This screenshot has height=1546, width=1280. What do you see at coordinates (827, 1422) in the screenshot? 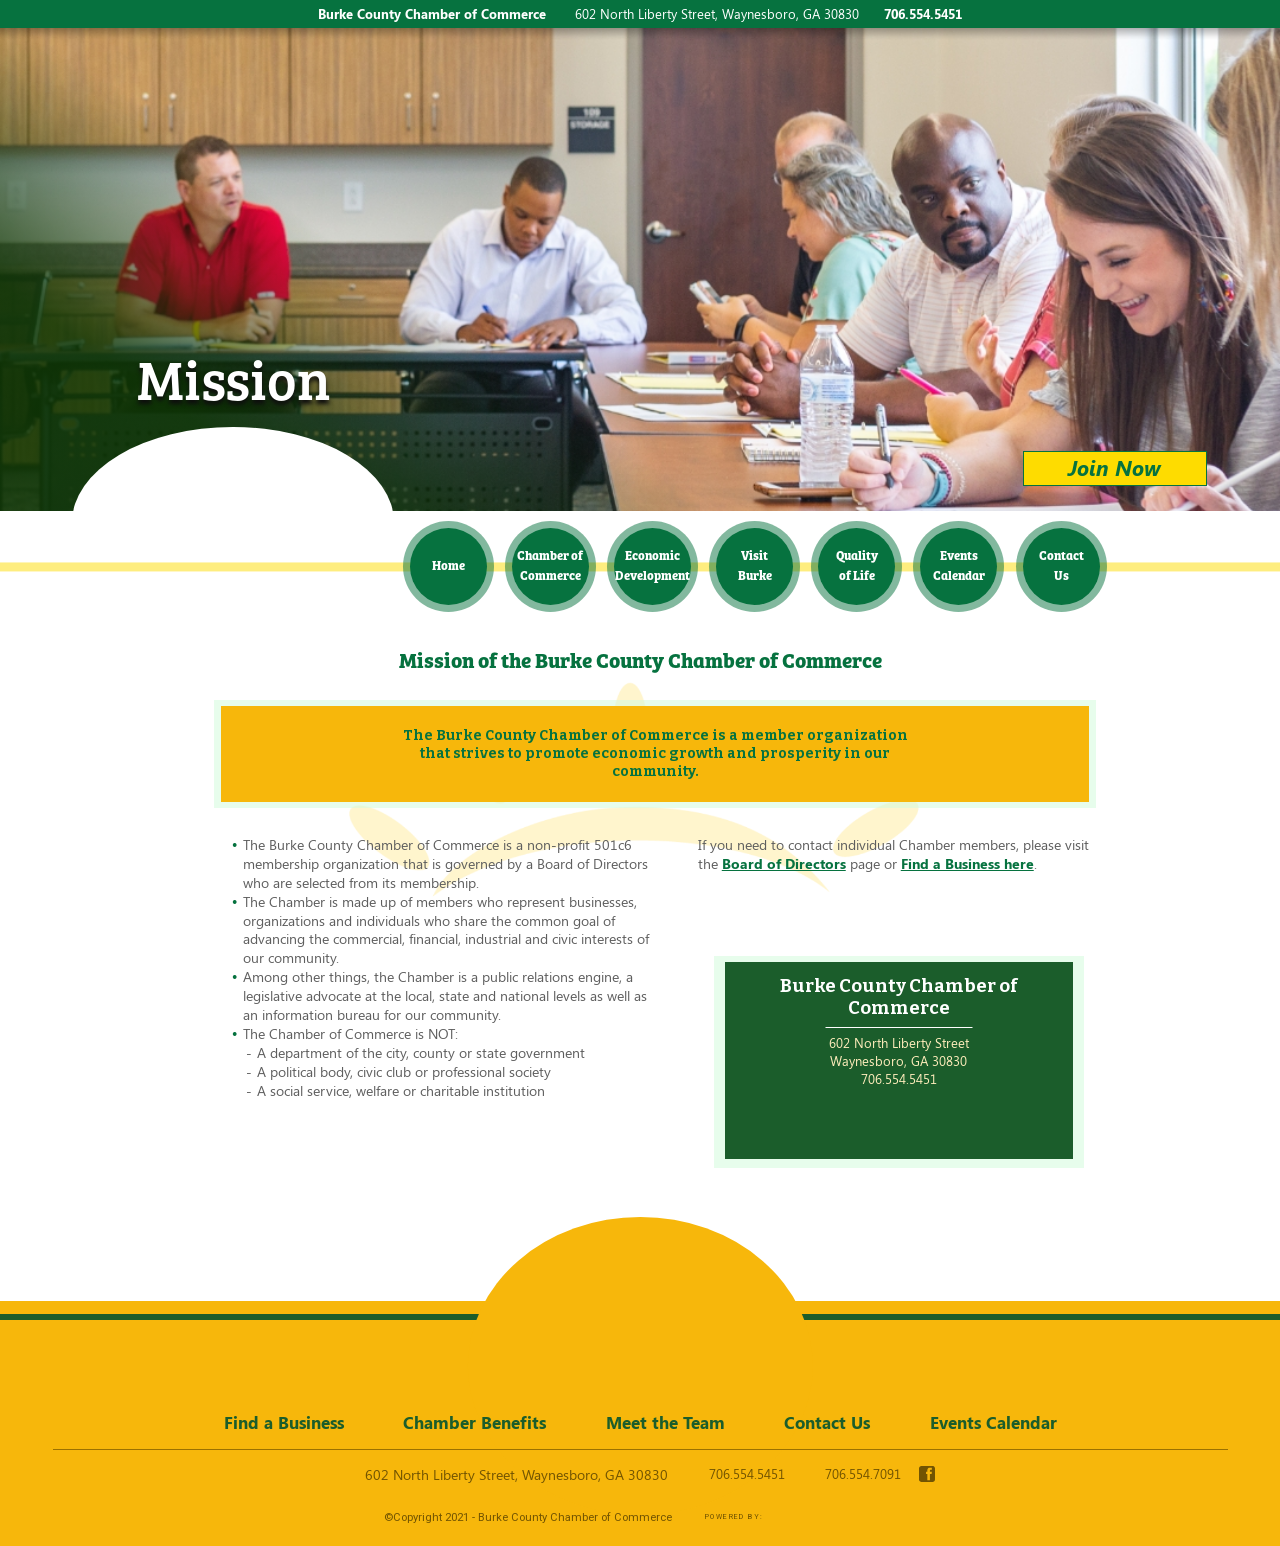
I see `Contact Us` at bounding box center [827, 1422].